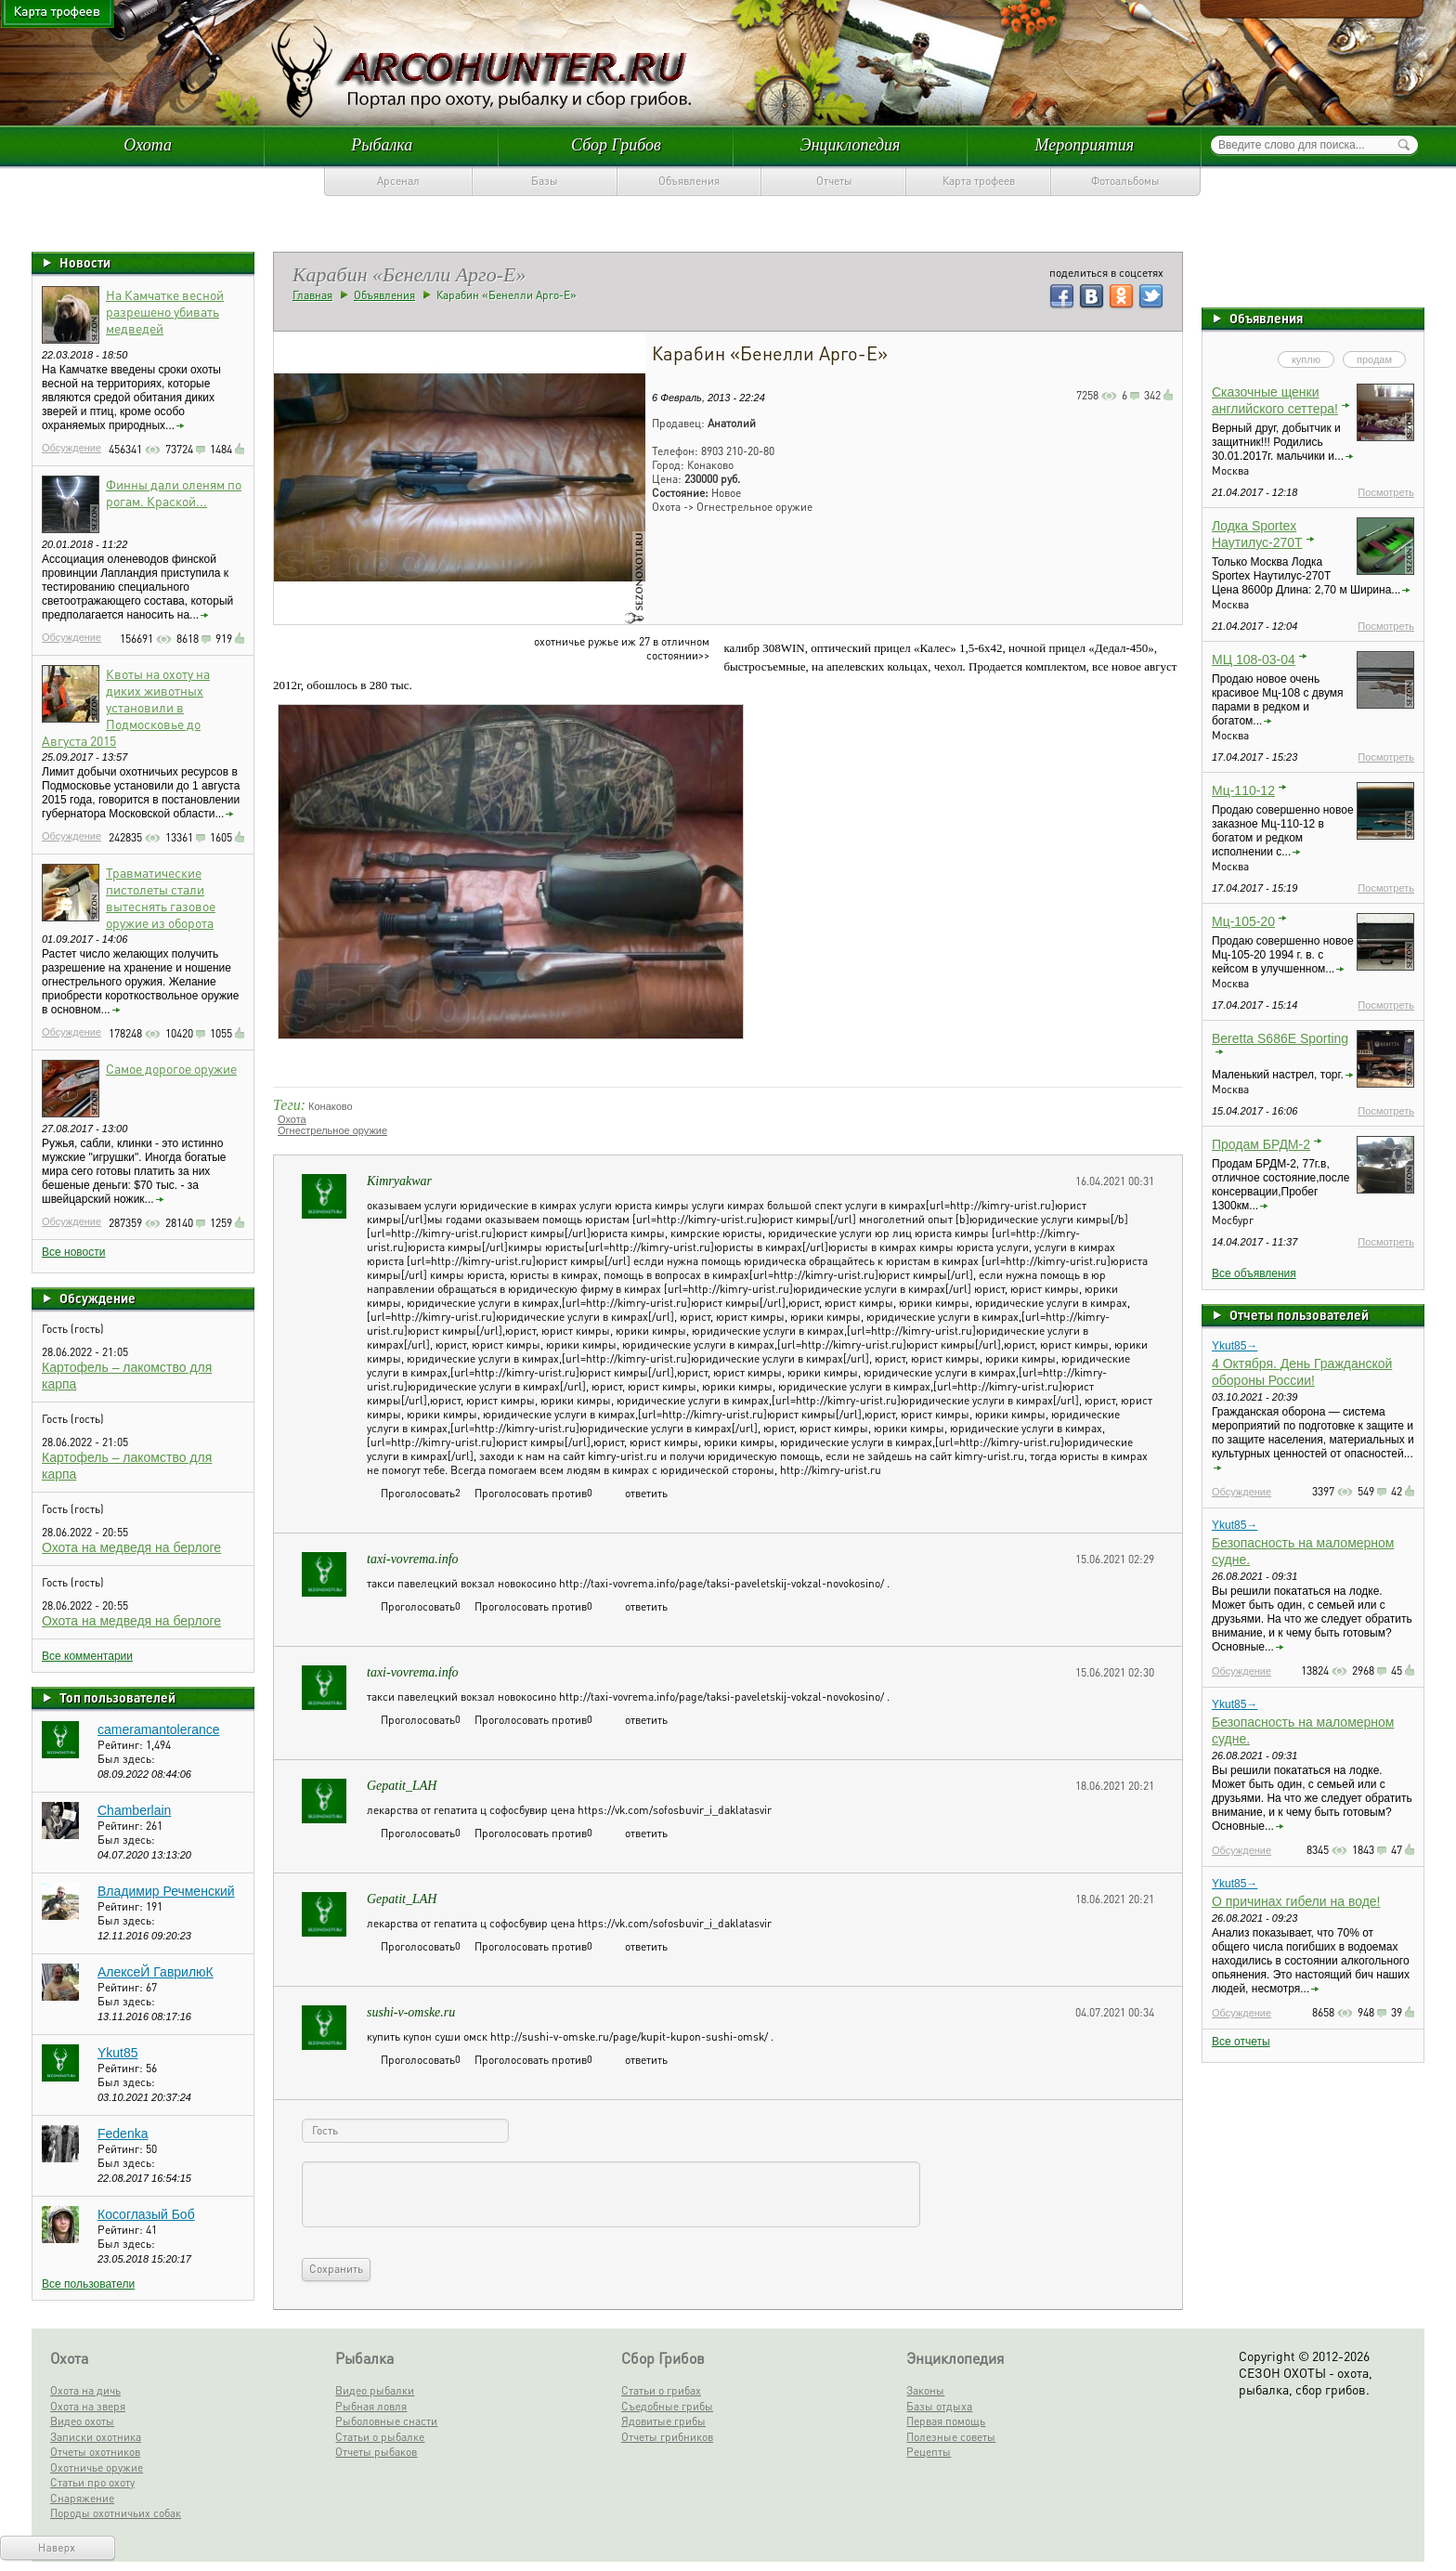 The image size is (1456, 2571). Describe the element at coordinates (978, 181) in the screenshot. I see `Карта трофеев` at that location.